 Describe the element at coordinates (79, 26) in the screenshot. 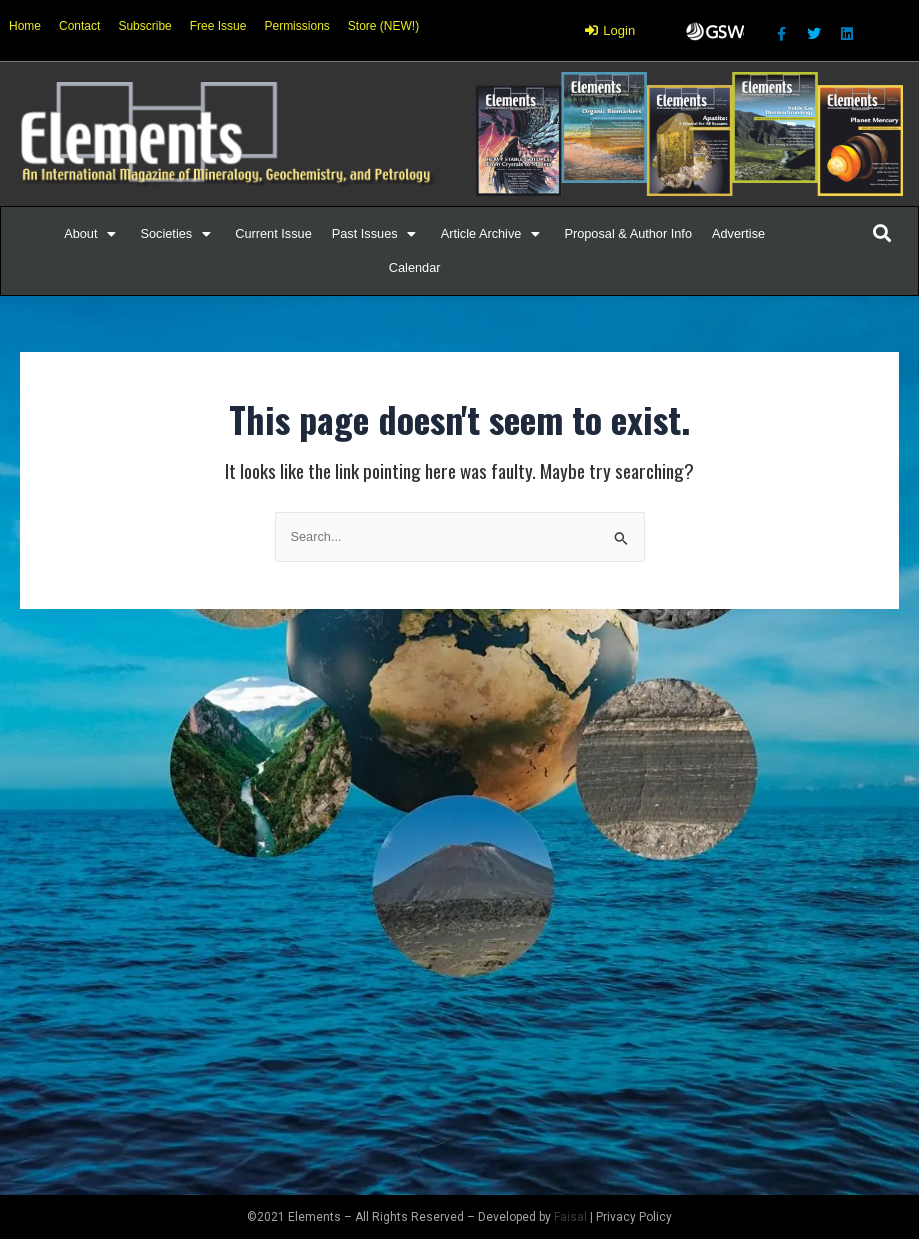

I see `Contact` at that location.